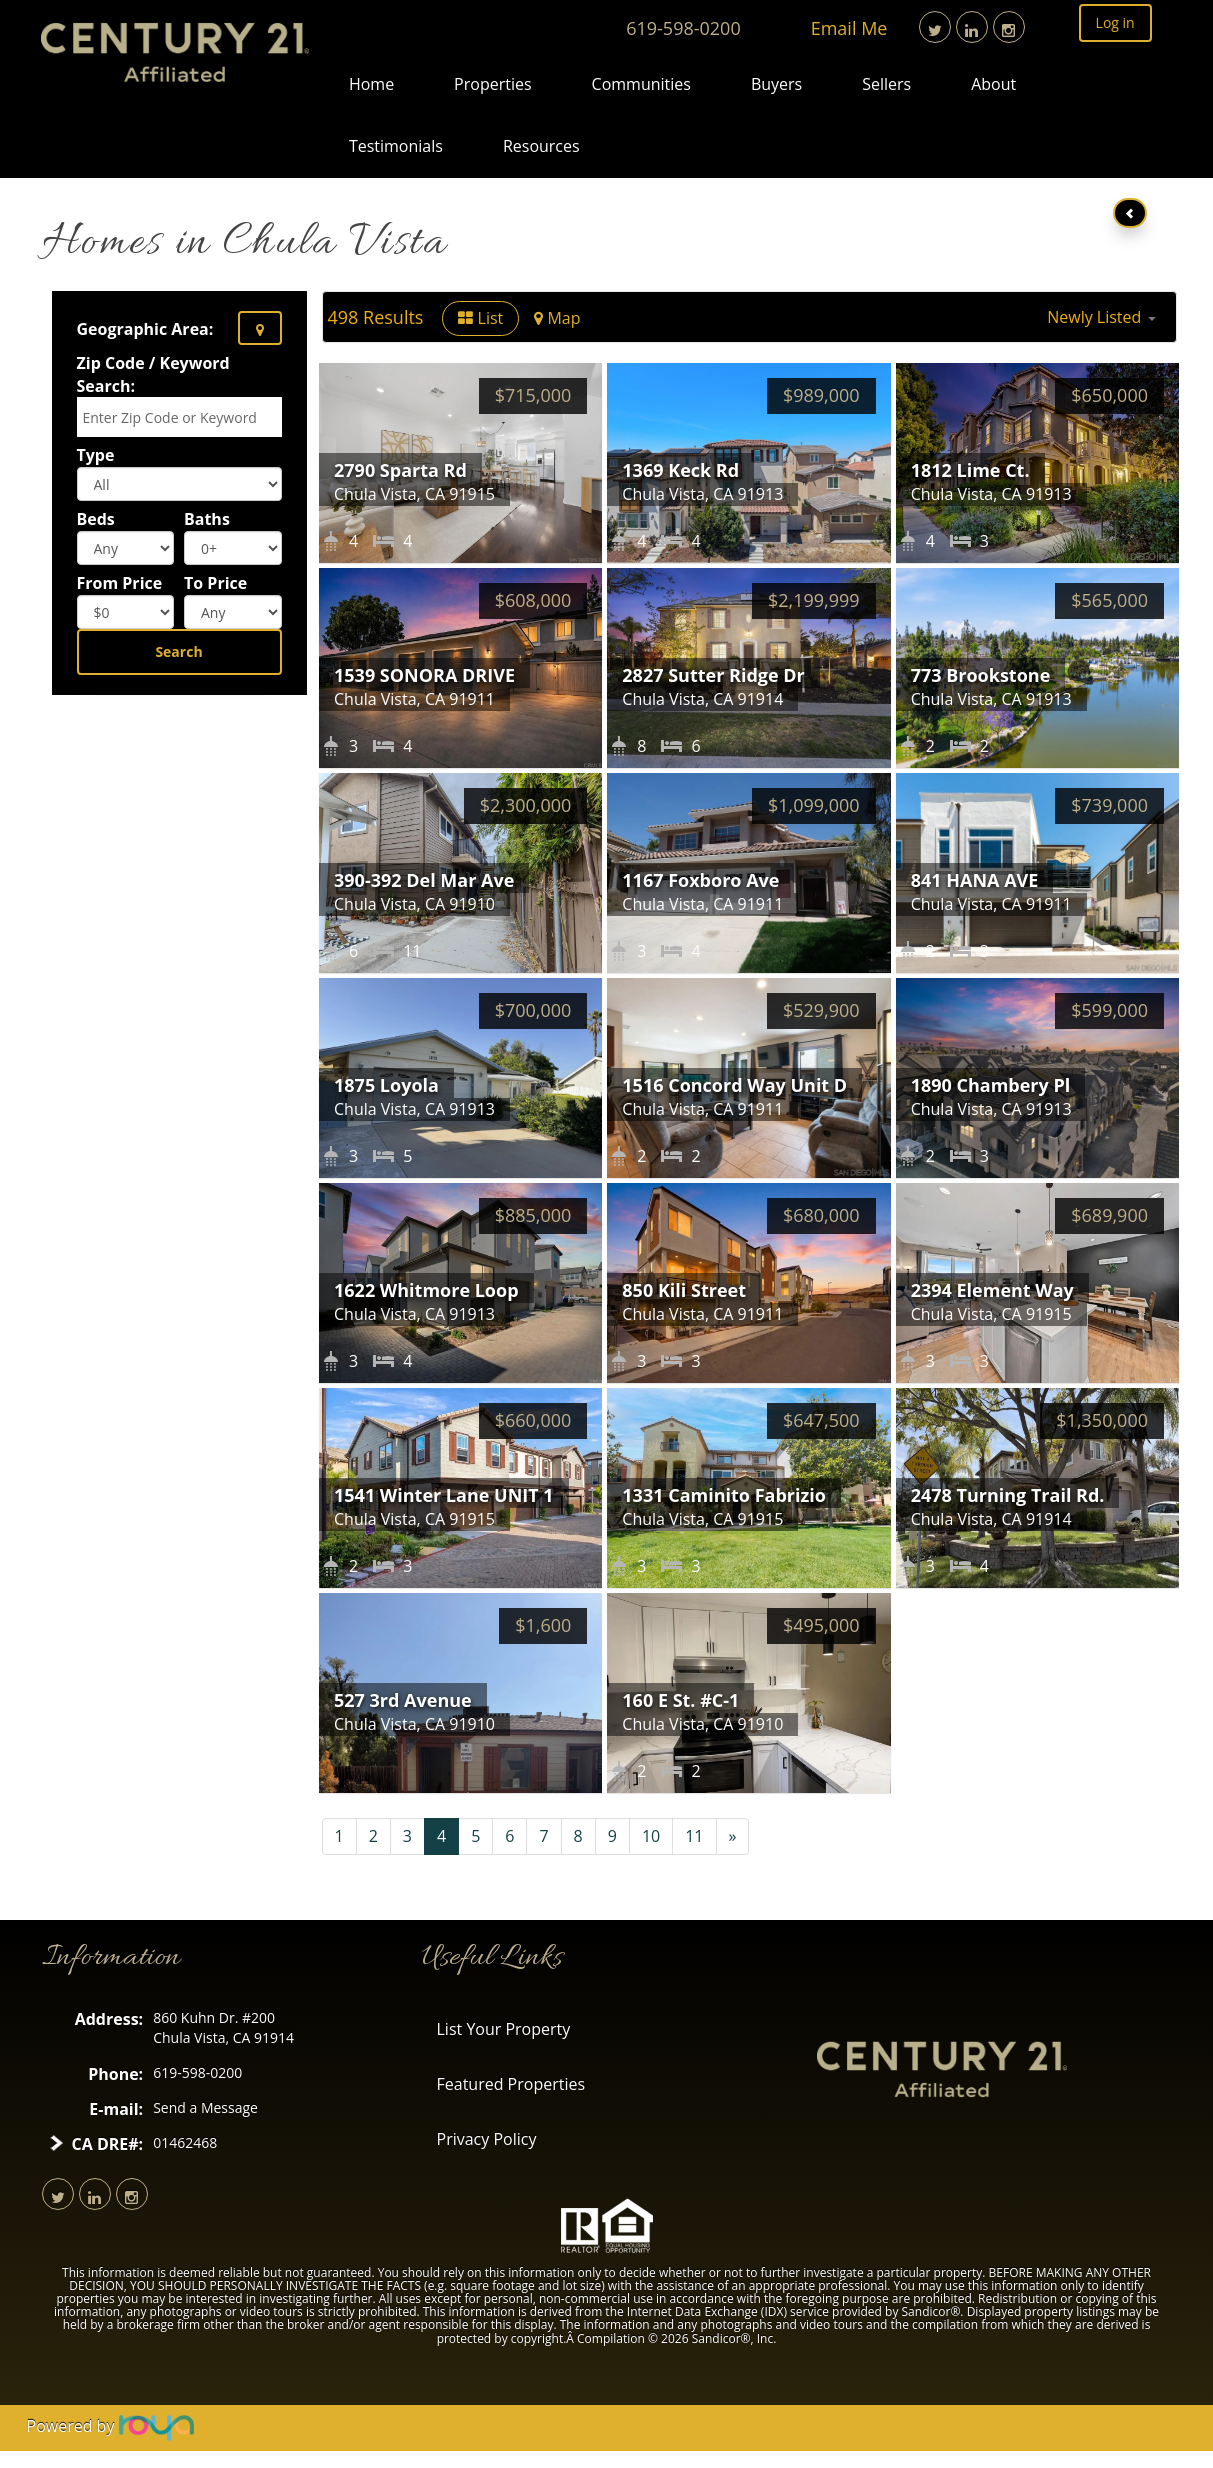  I want to click on About, so click(993, 84).